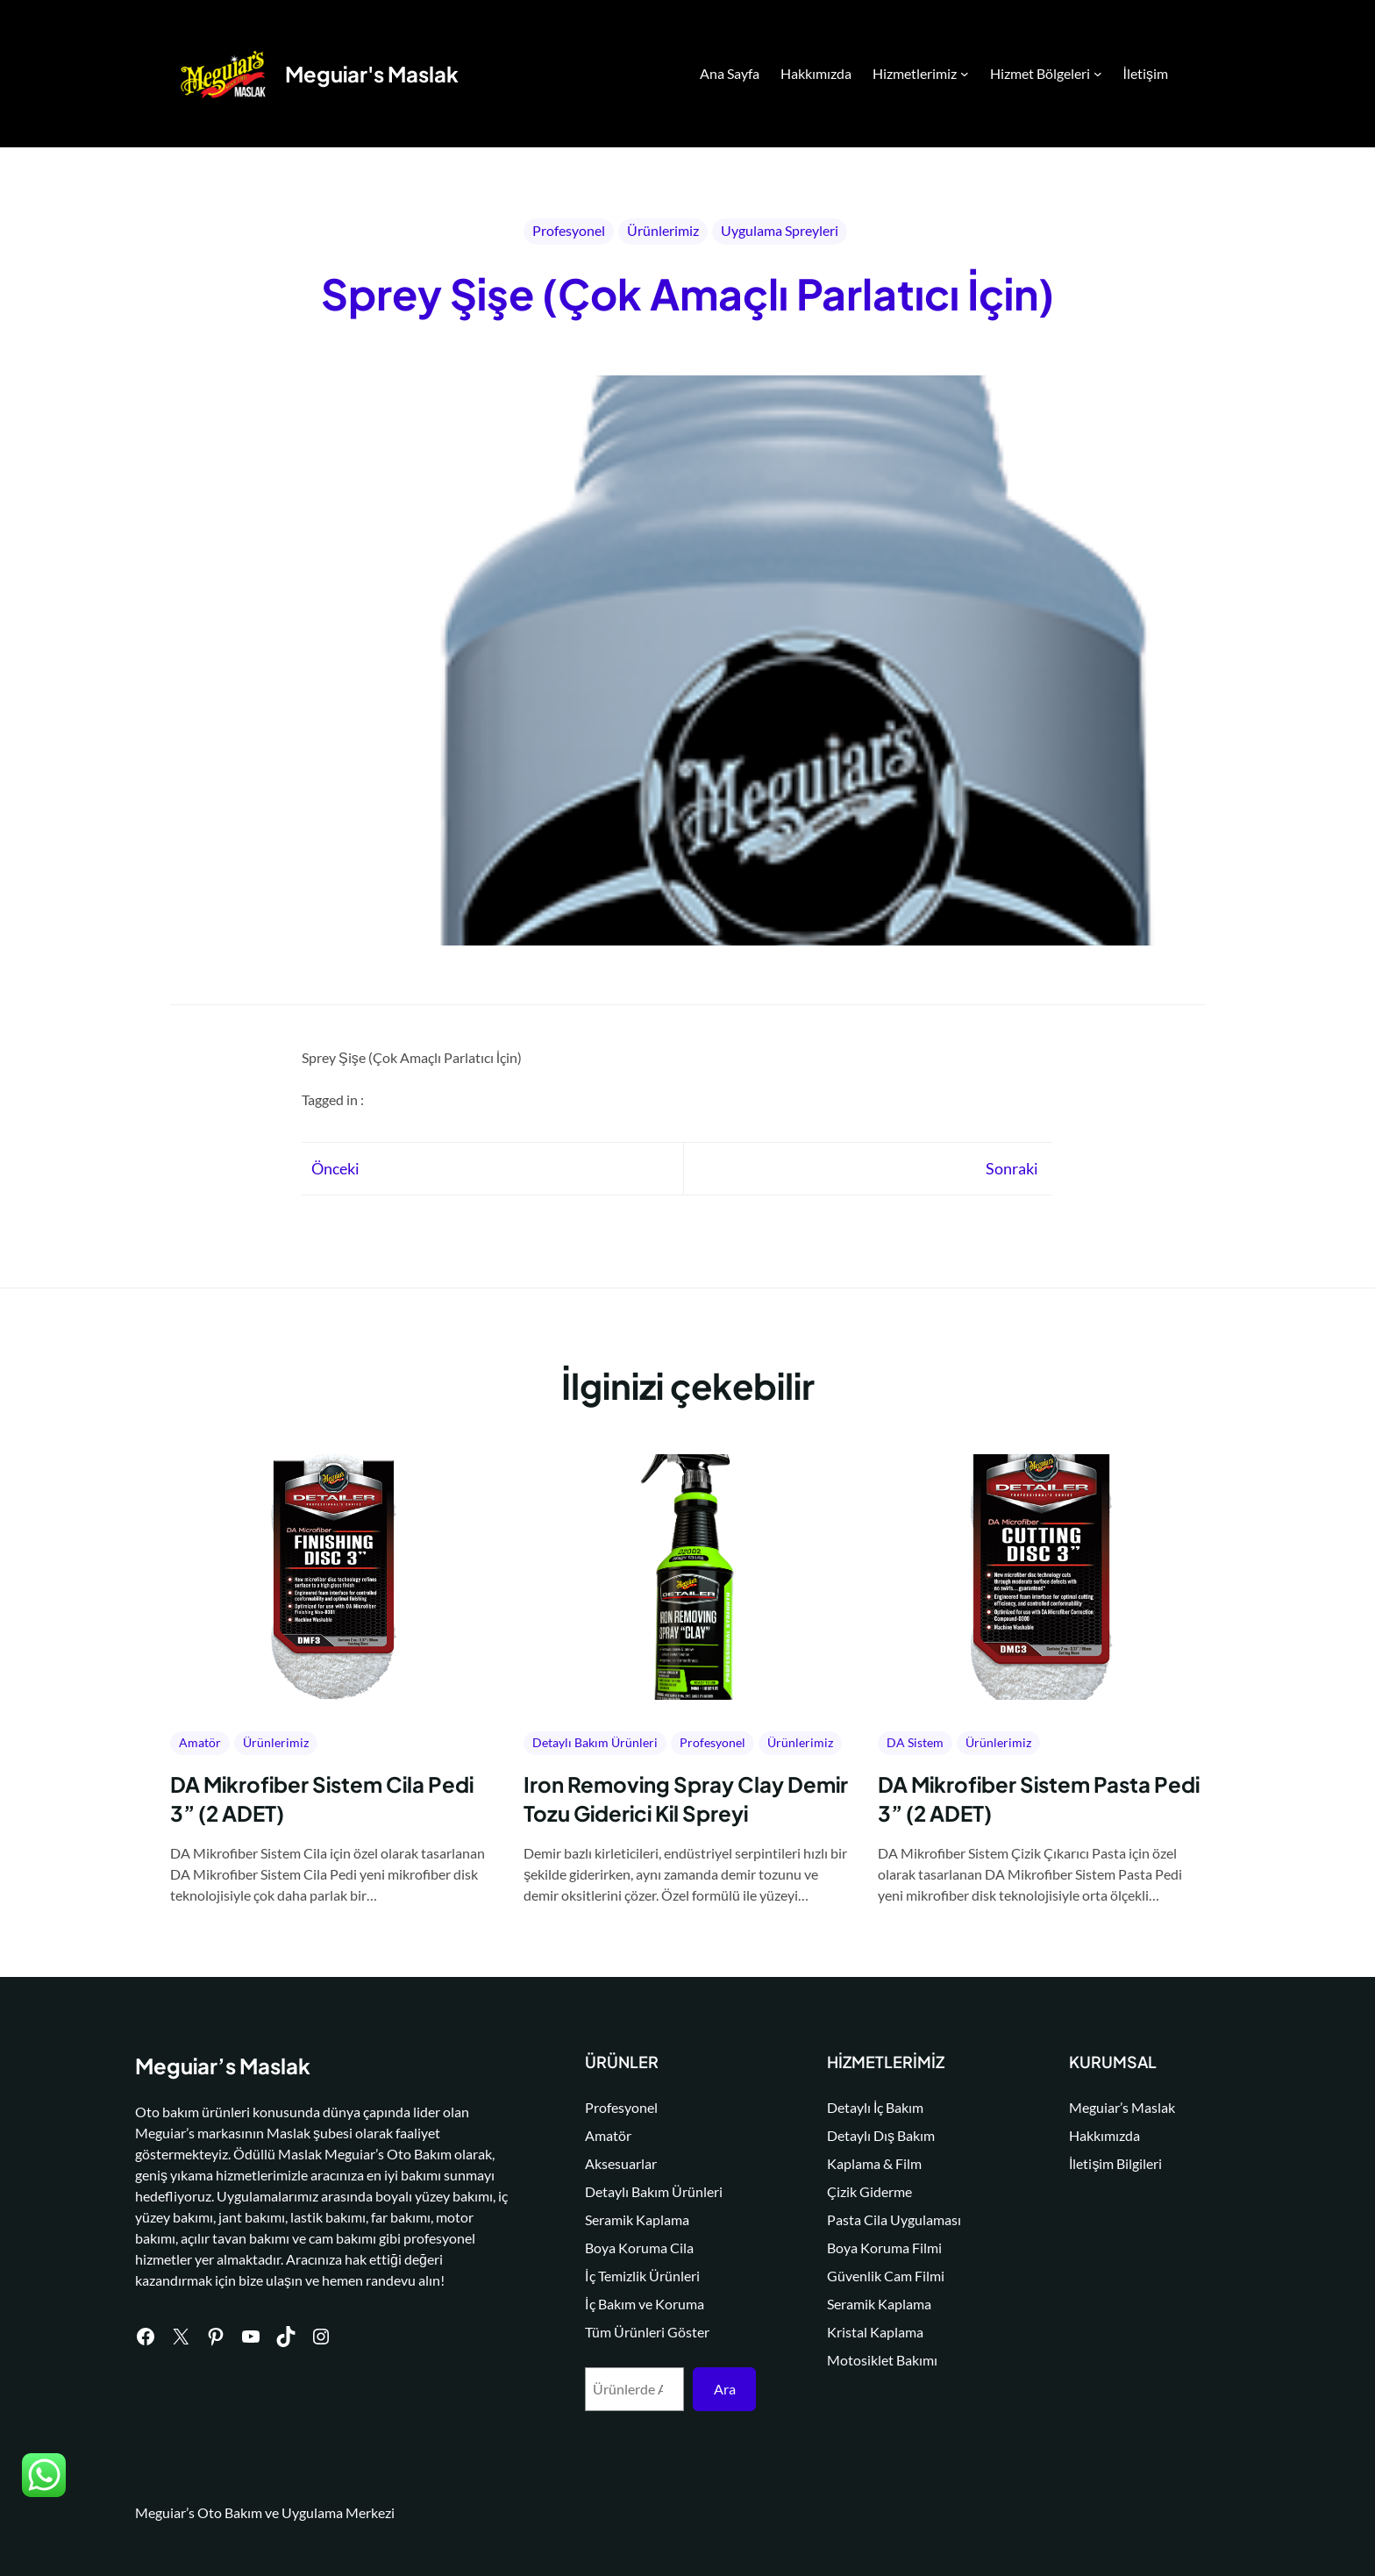 This screenshot has width=1375, height=2576. Describe the element at coordinates (880, 2107) in the screenshot. I see `Detaylı İç Bakım` at that location.